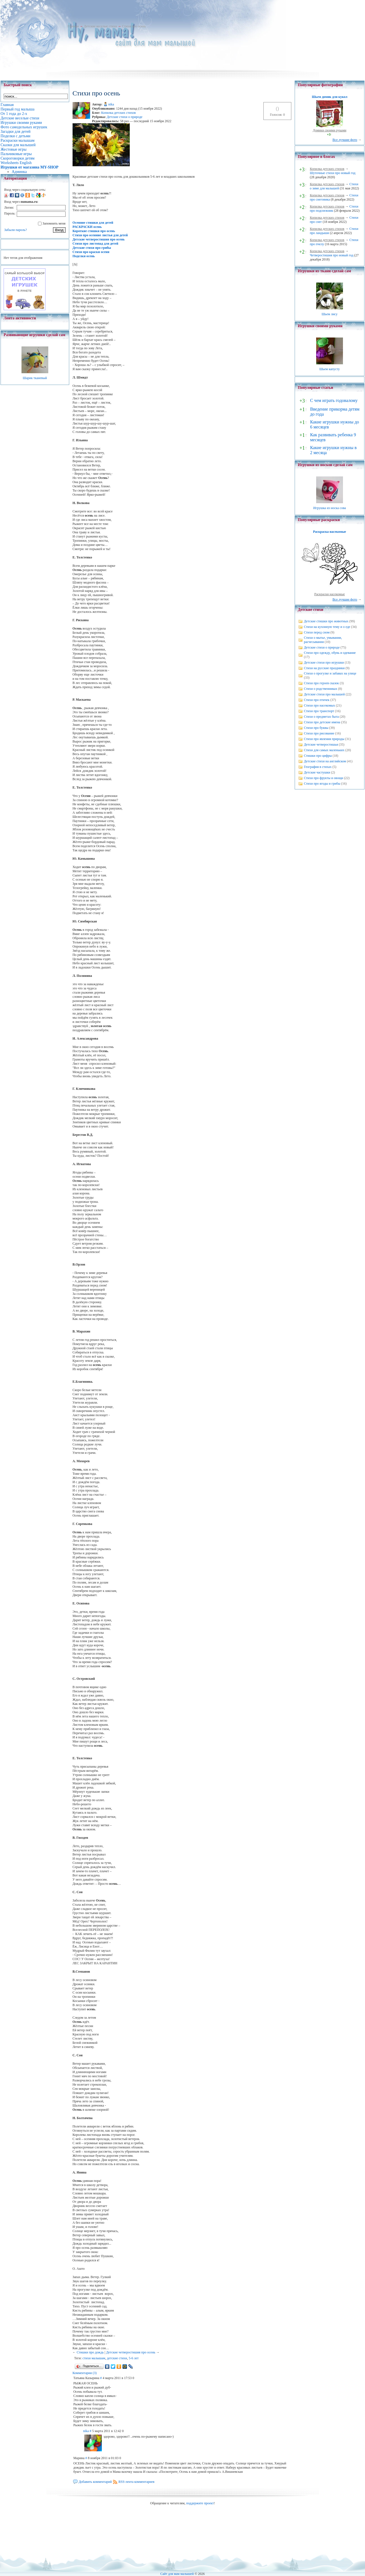 The height and width of the screenshot is (2576, 365). I want to click on Стишки про цифры, so click(318, 756).